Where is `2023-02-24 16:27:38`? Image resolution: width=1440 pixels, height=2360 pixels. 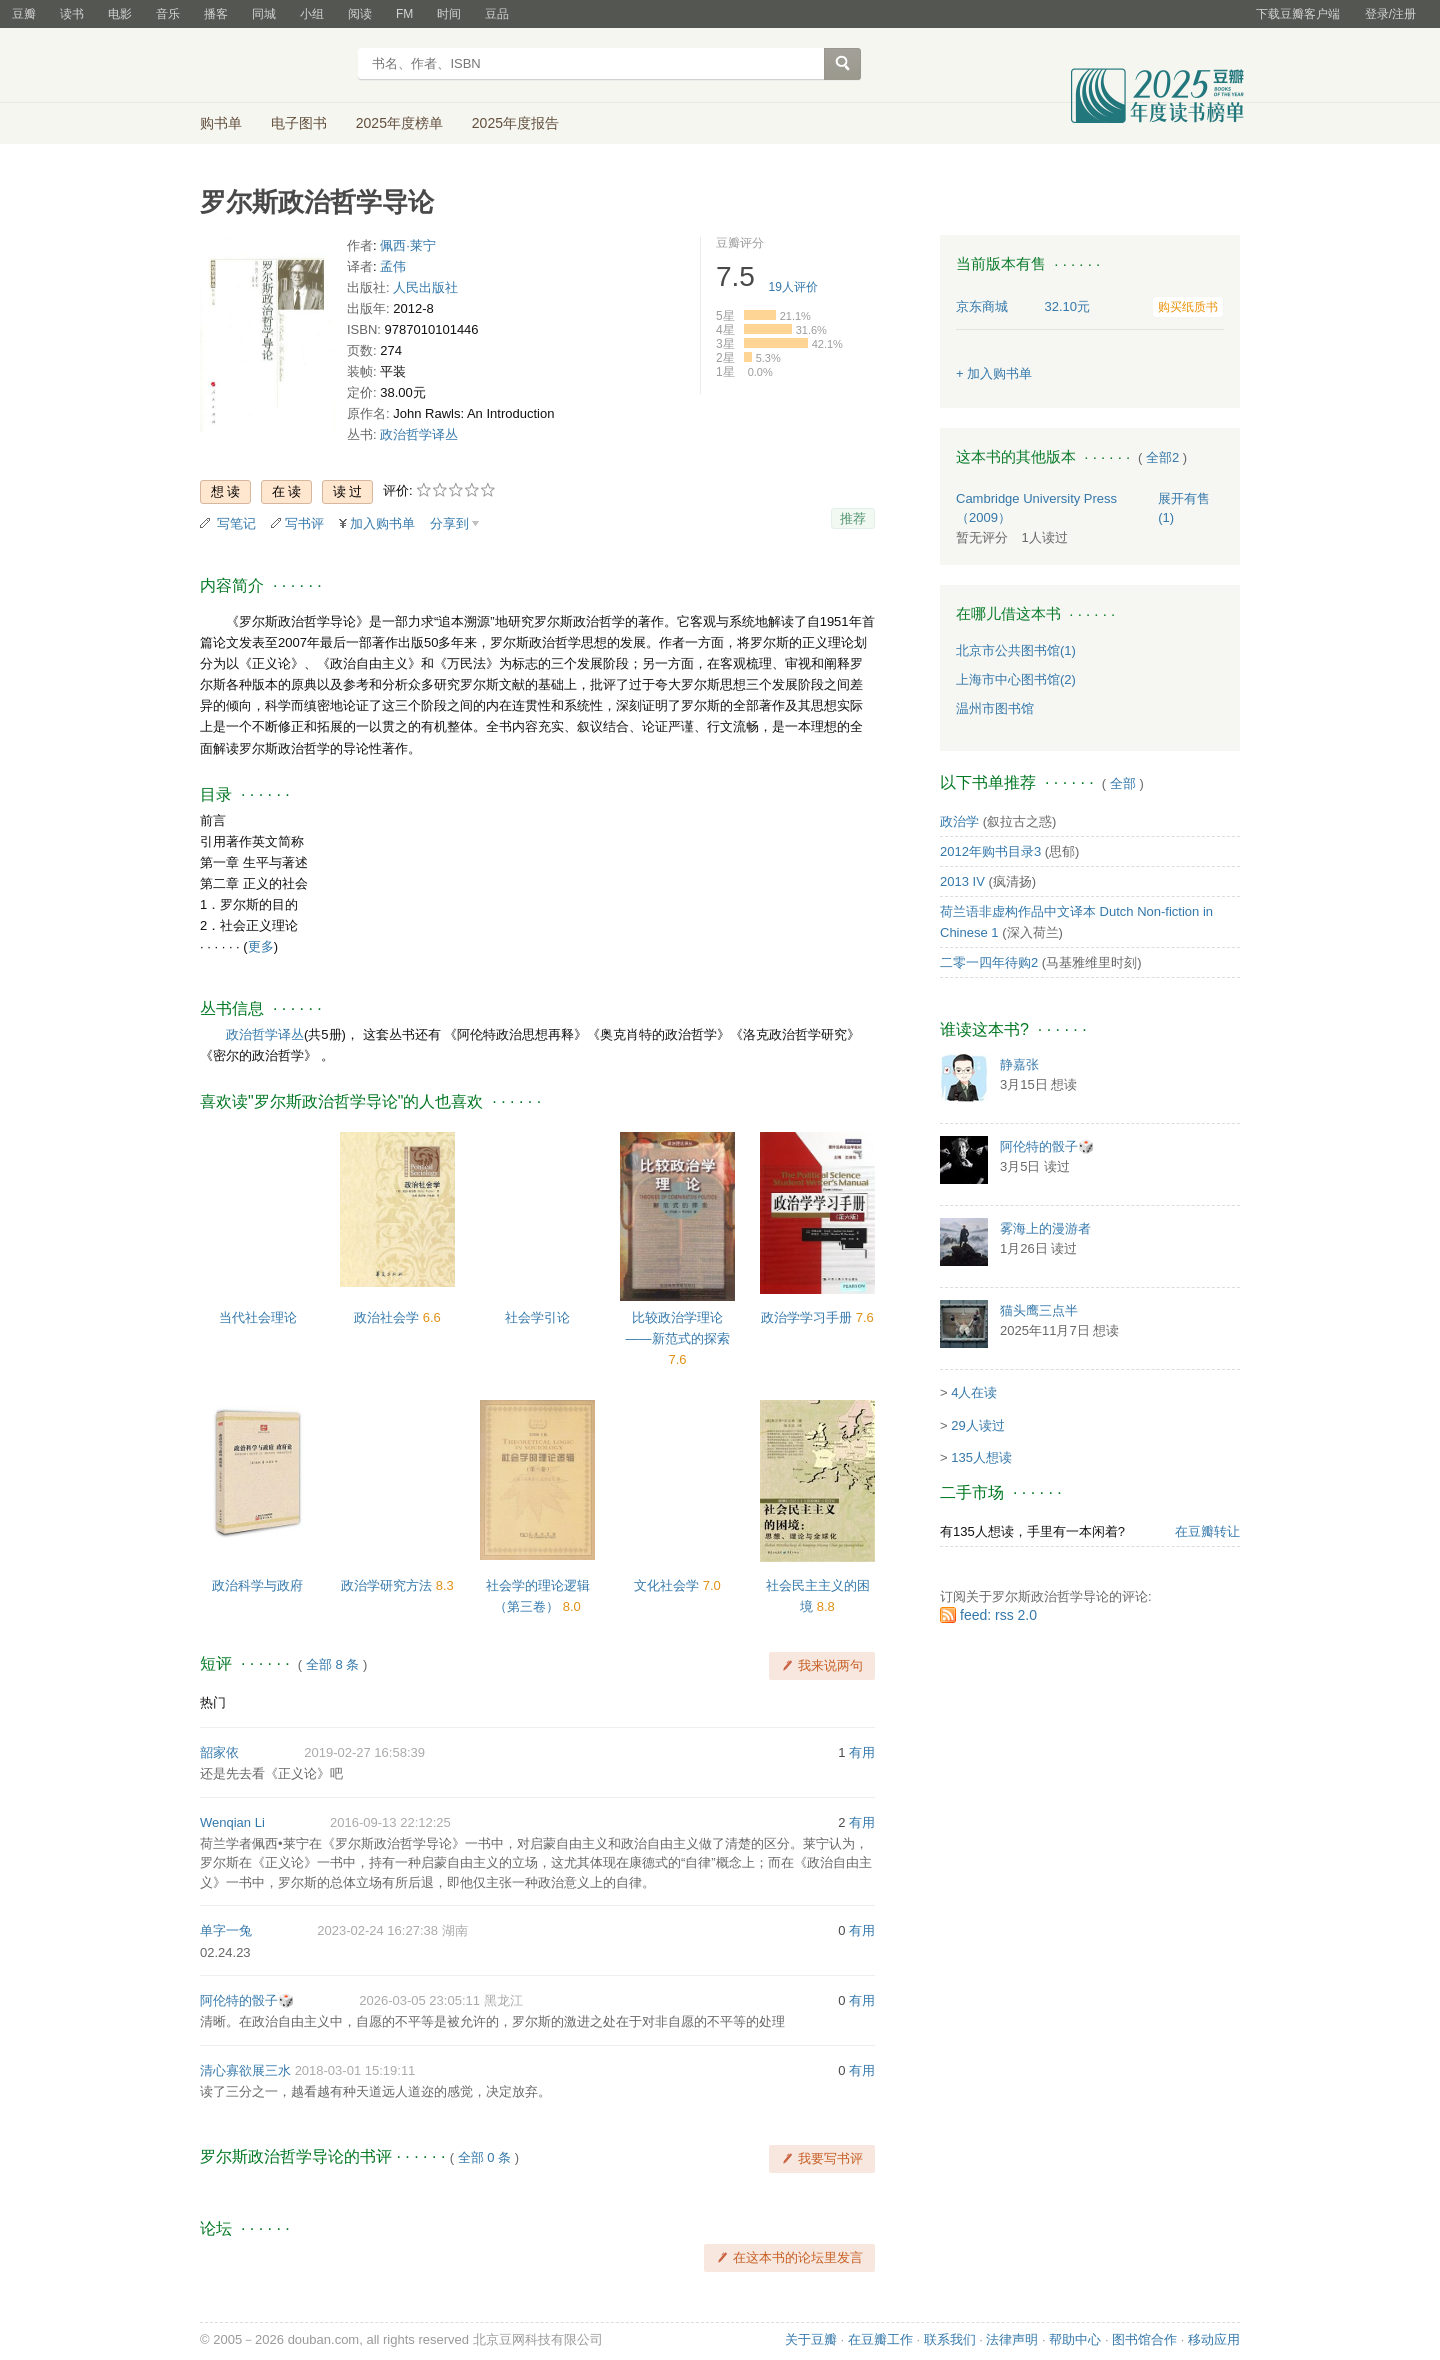
2023-02-24 16:27:38 is located at coordinates (377, 1930).